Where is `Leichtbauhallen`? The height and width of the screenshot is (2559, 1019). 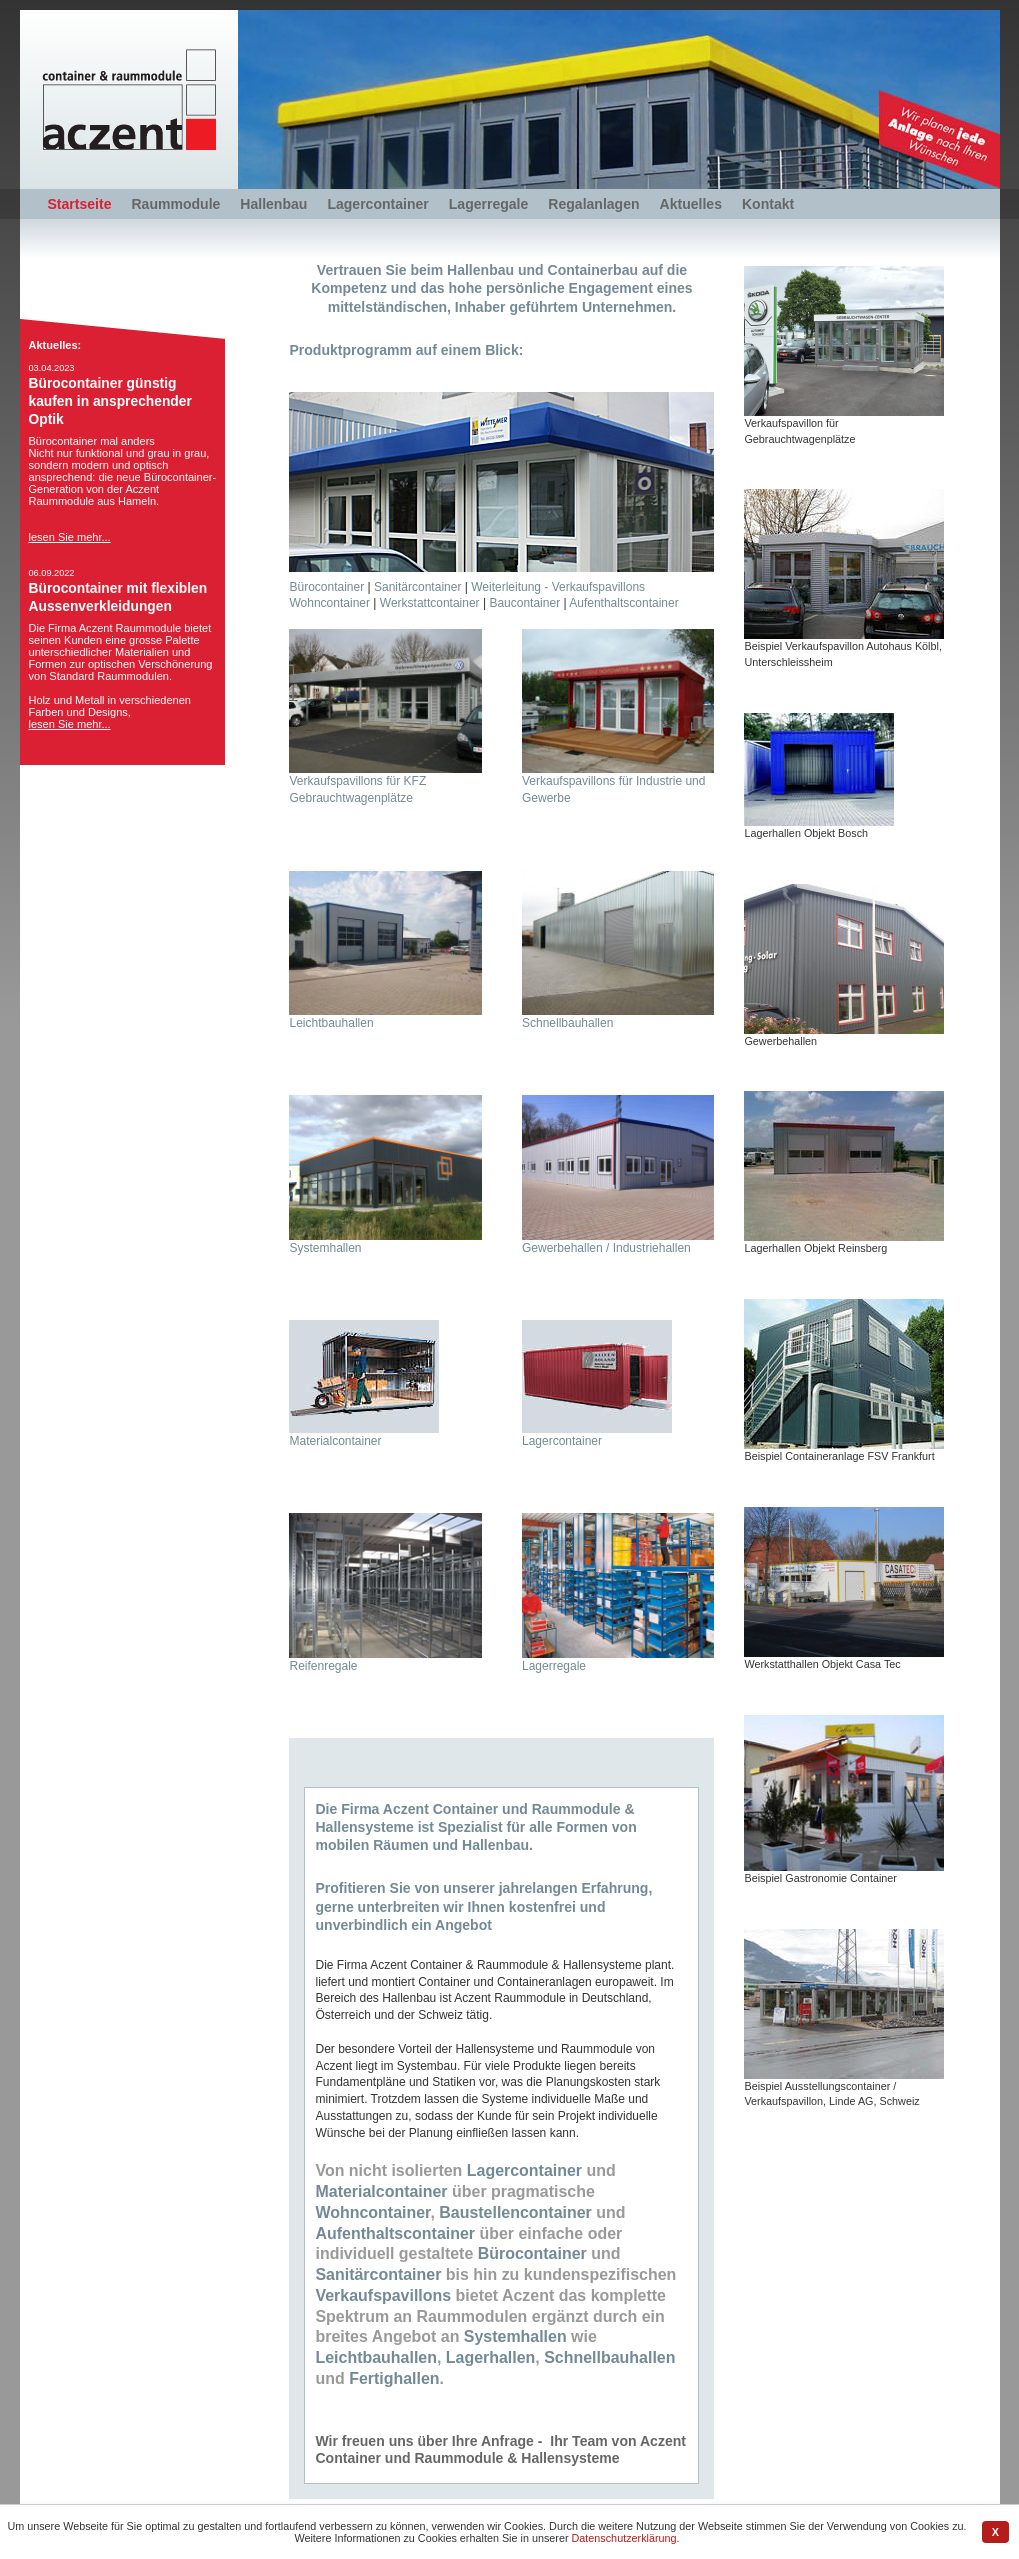
Leichtbauhallen is located at coordinates (331, 1023).